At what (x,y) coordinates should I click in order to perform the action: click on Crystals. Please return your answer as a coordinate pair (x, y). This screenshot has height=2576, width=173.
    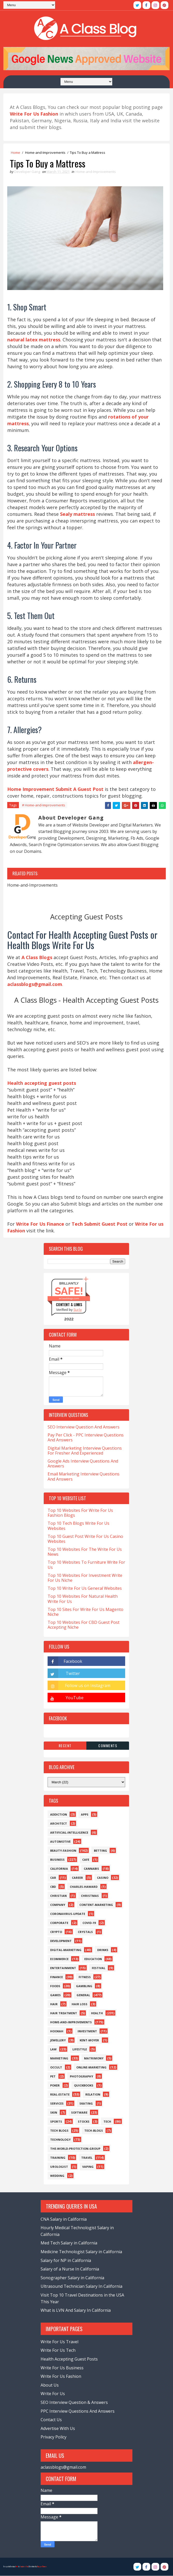
    Looking at the image, I should click on (85, 1932).